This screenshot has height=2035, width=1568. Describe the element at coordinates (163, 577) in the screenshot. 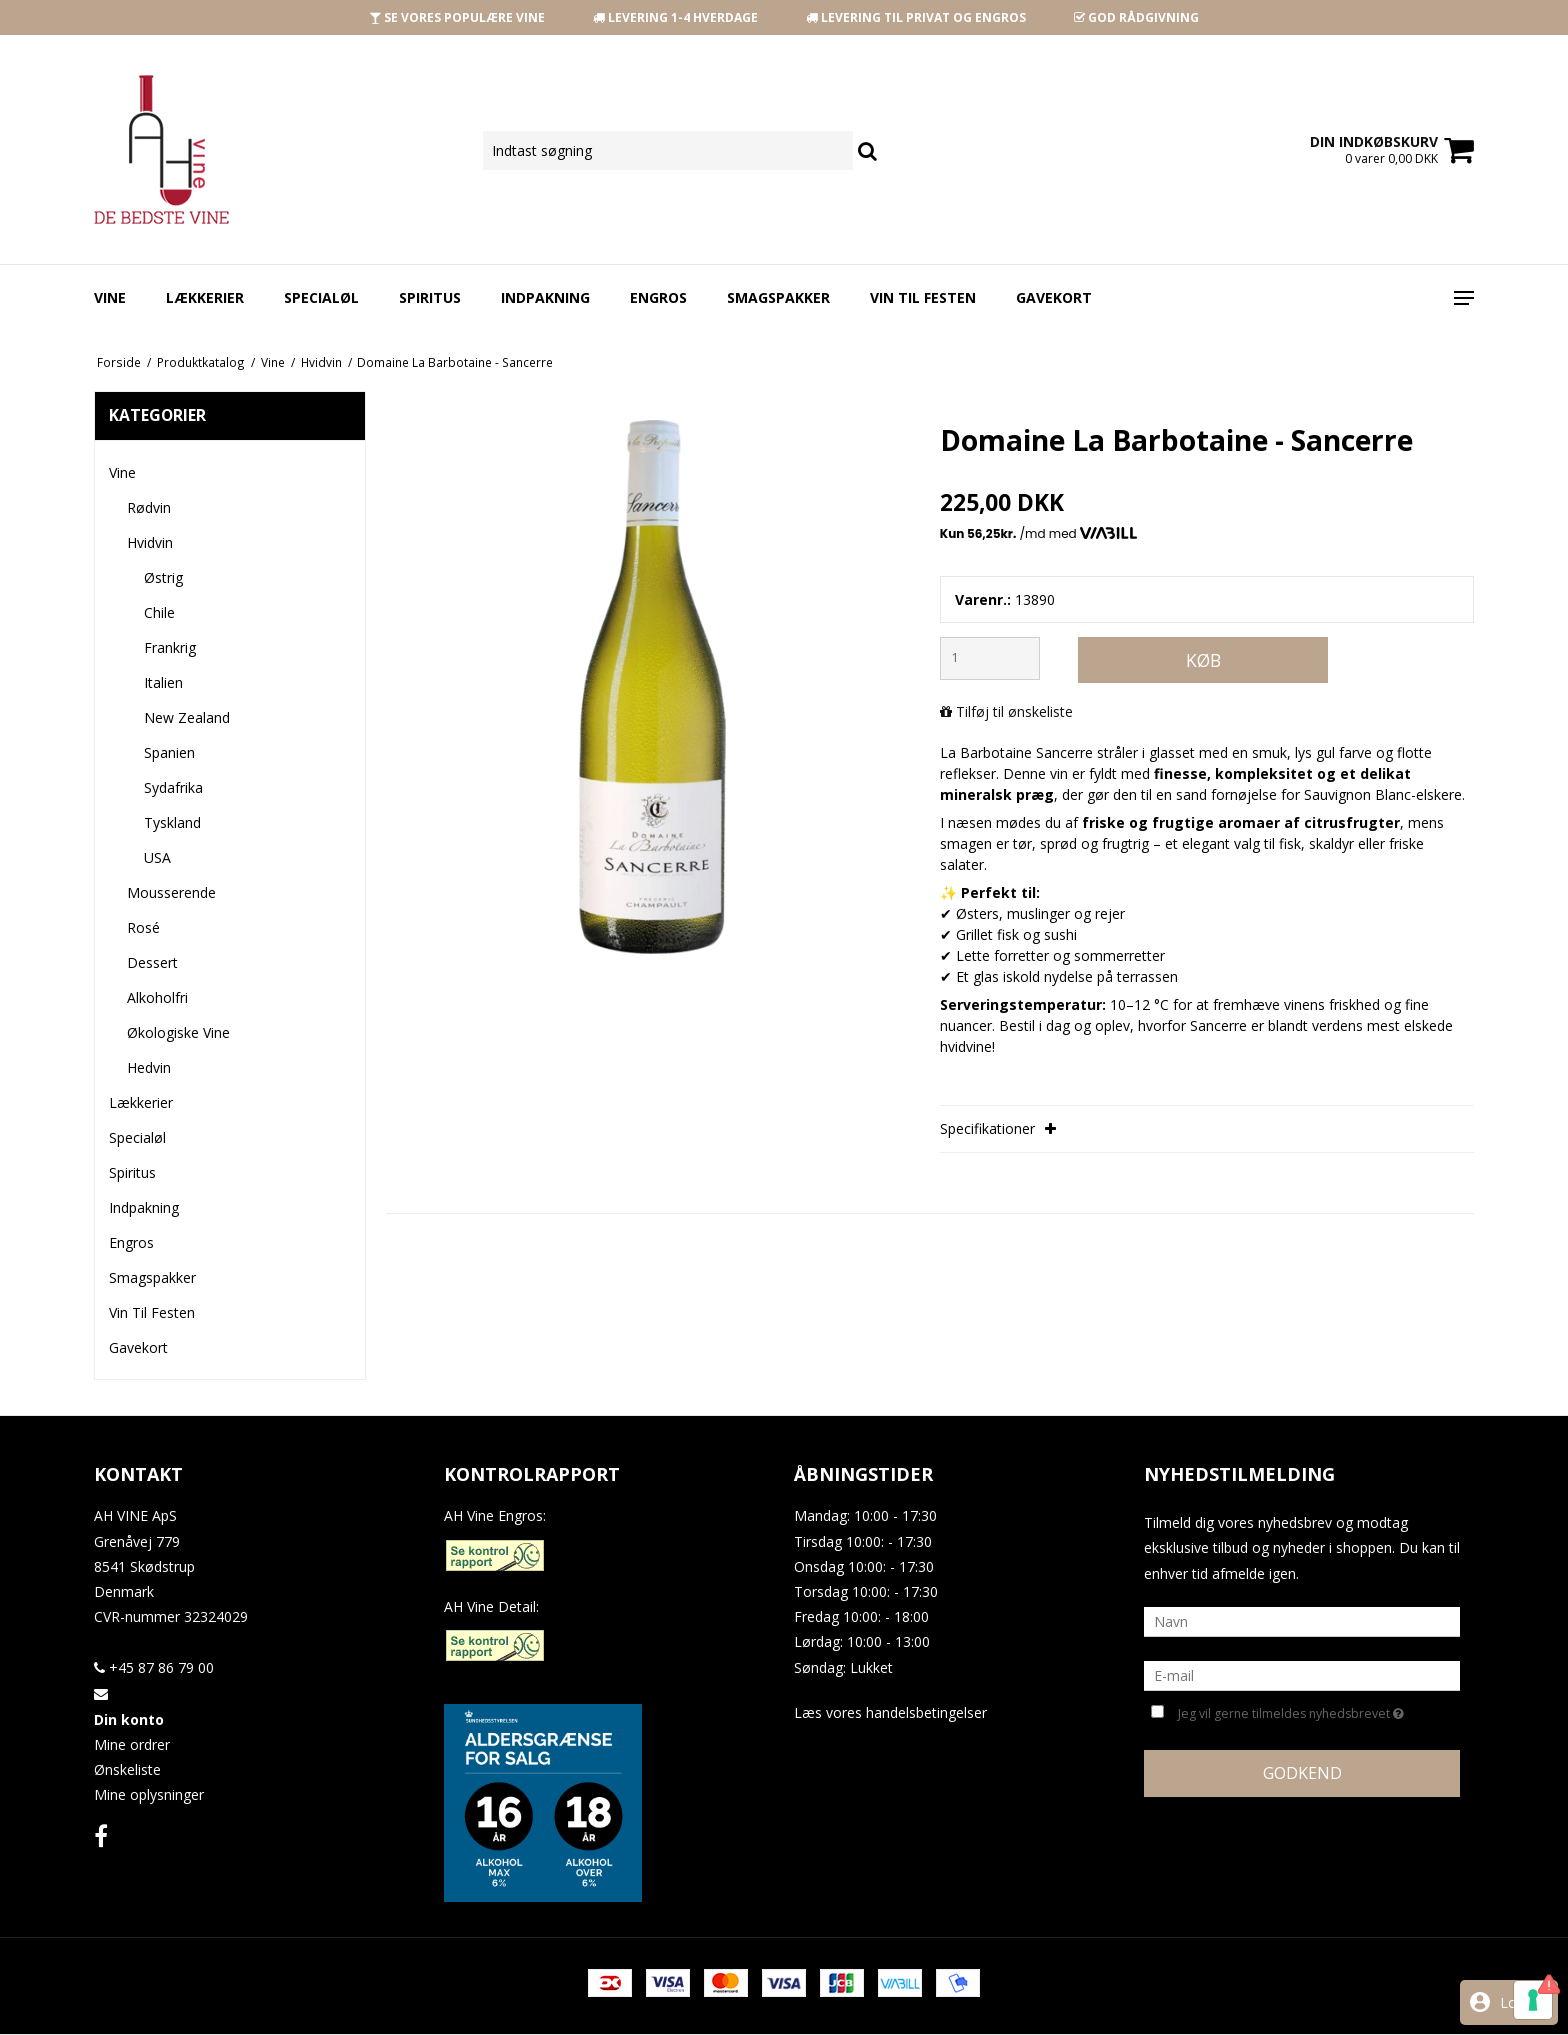

I see `Østrig` at that location.